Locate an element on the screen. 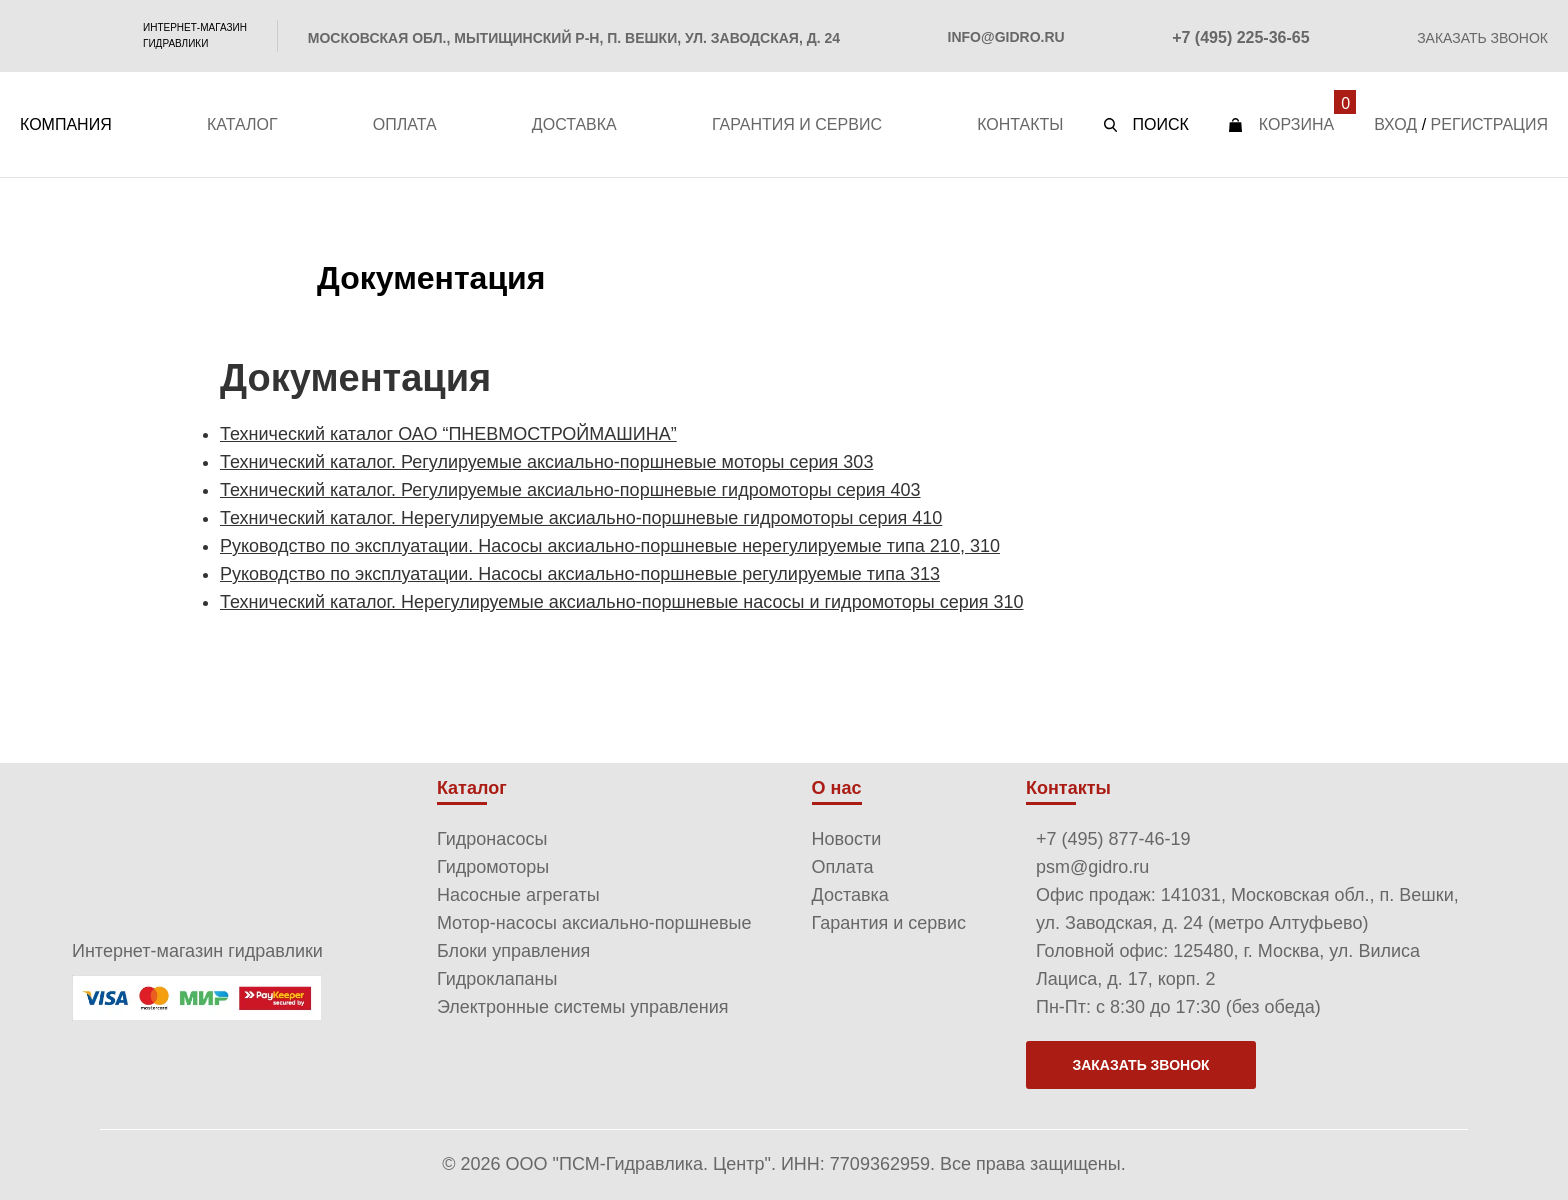 This screenshot has height=1200, width=1568. Мотор-насосы аксиально-поршневые is located at coordinates (594, 923).